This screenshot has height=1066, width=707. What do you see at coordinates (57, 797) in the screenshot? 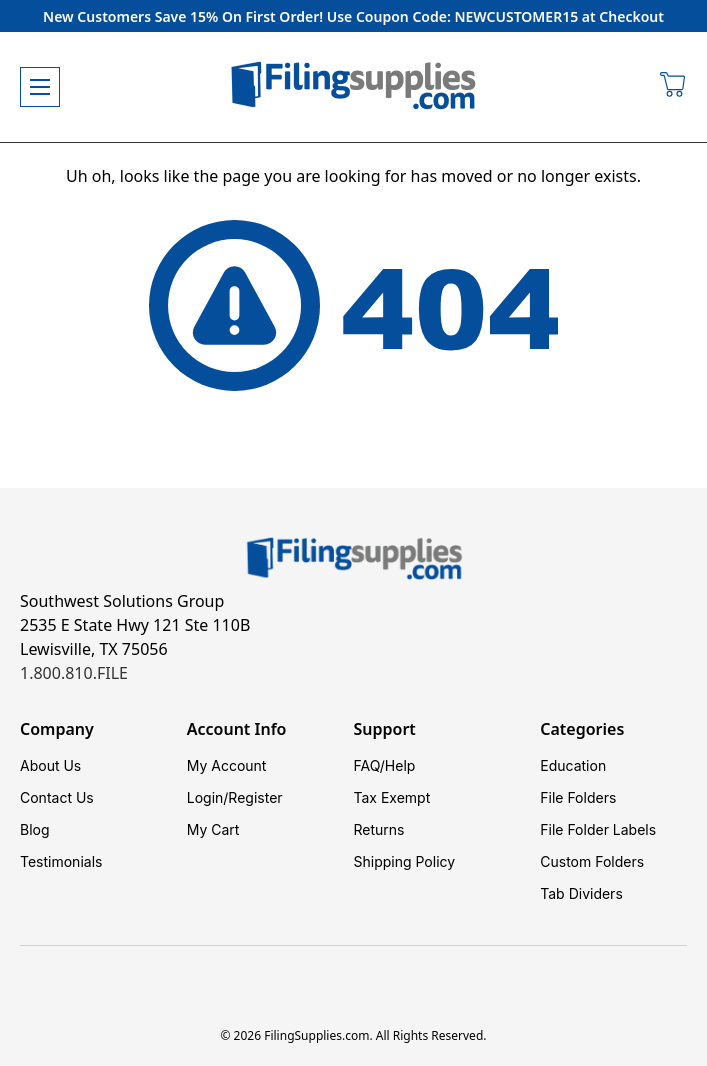
I see `Contact Us` at bounding box center [57, 797].